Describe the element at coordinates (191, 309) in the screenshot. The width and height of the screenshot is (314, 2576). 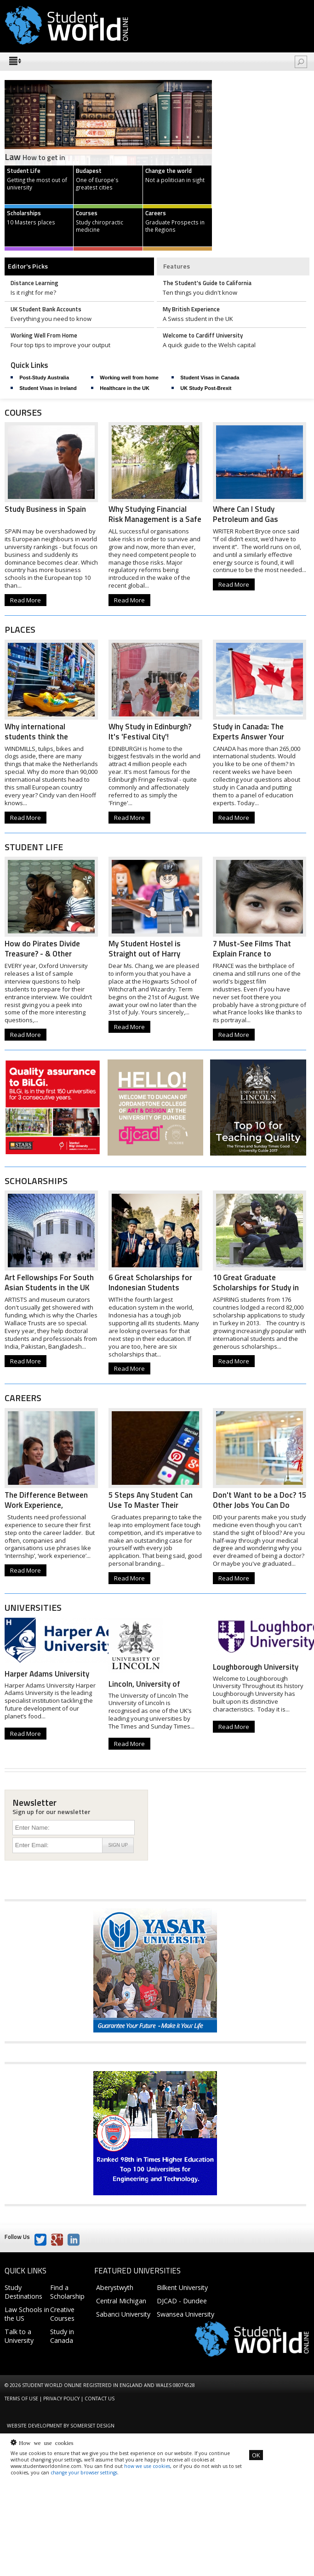
I see `My British Experience` at that location.